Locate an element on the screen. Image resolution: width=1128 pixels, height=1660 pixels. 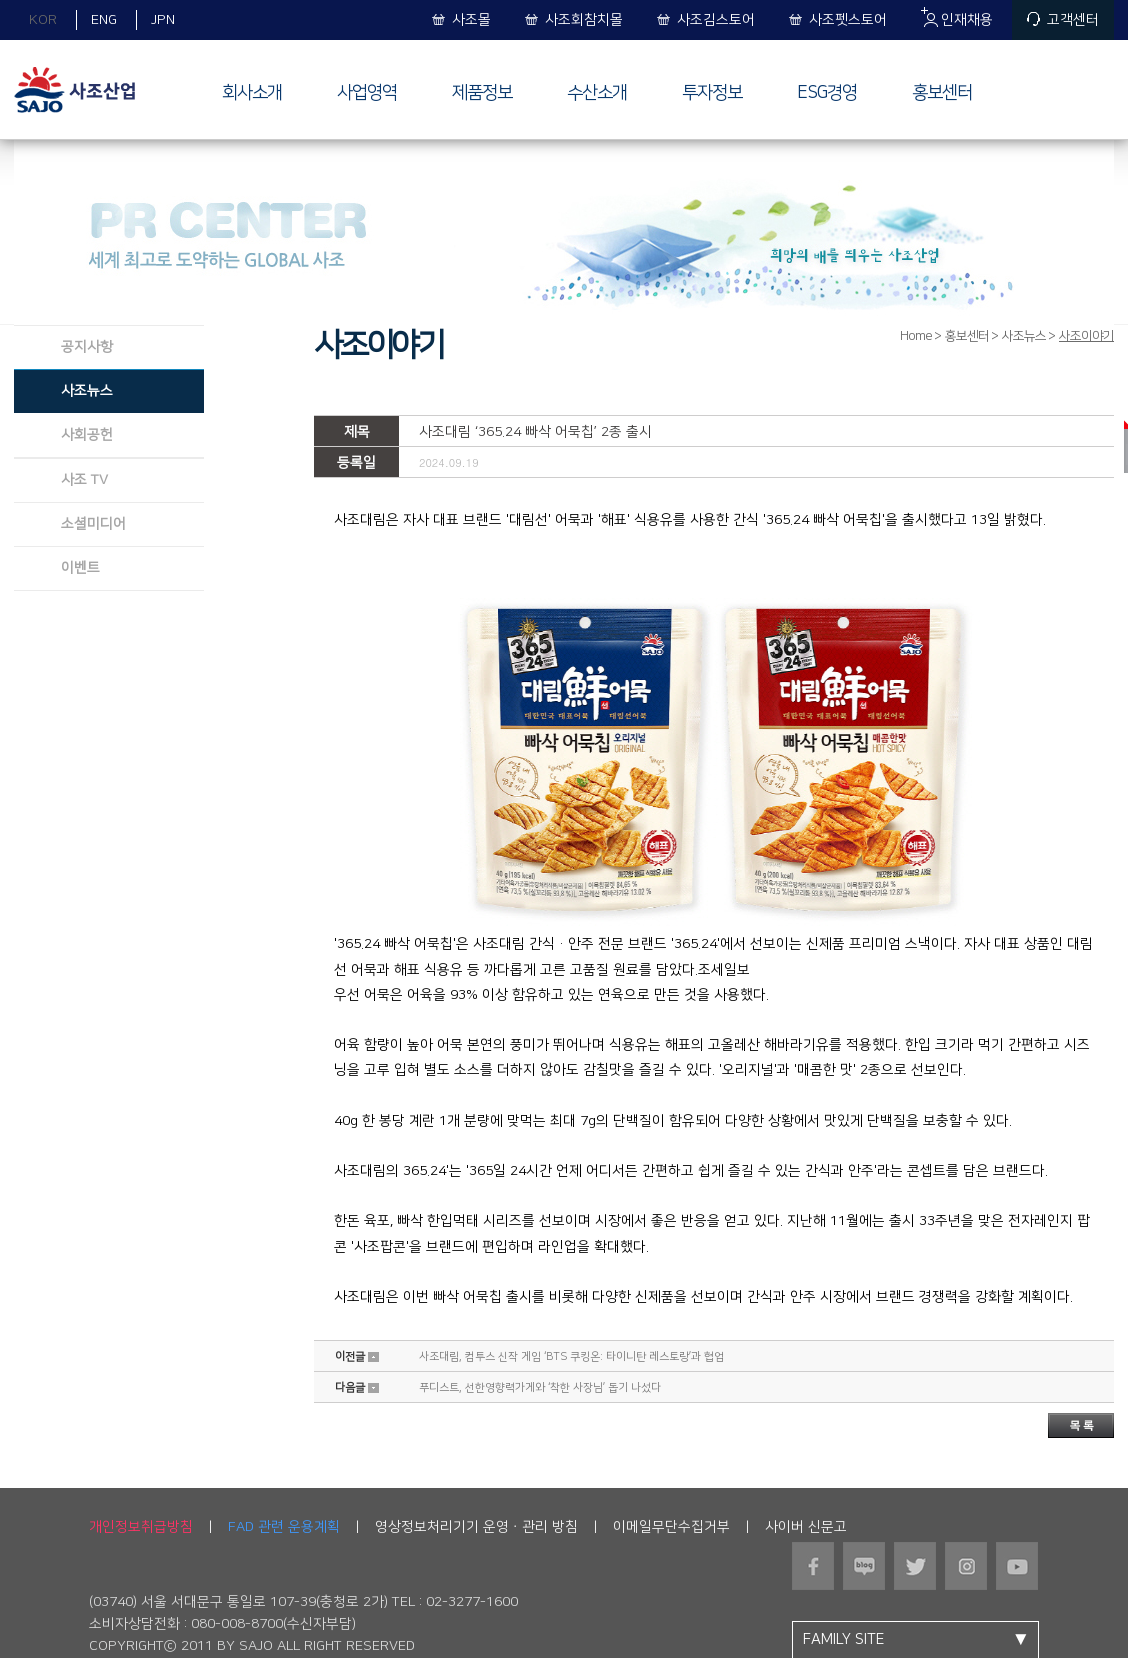
사조김스토어 is located at coordinates (716, 20).